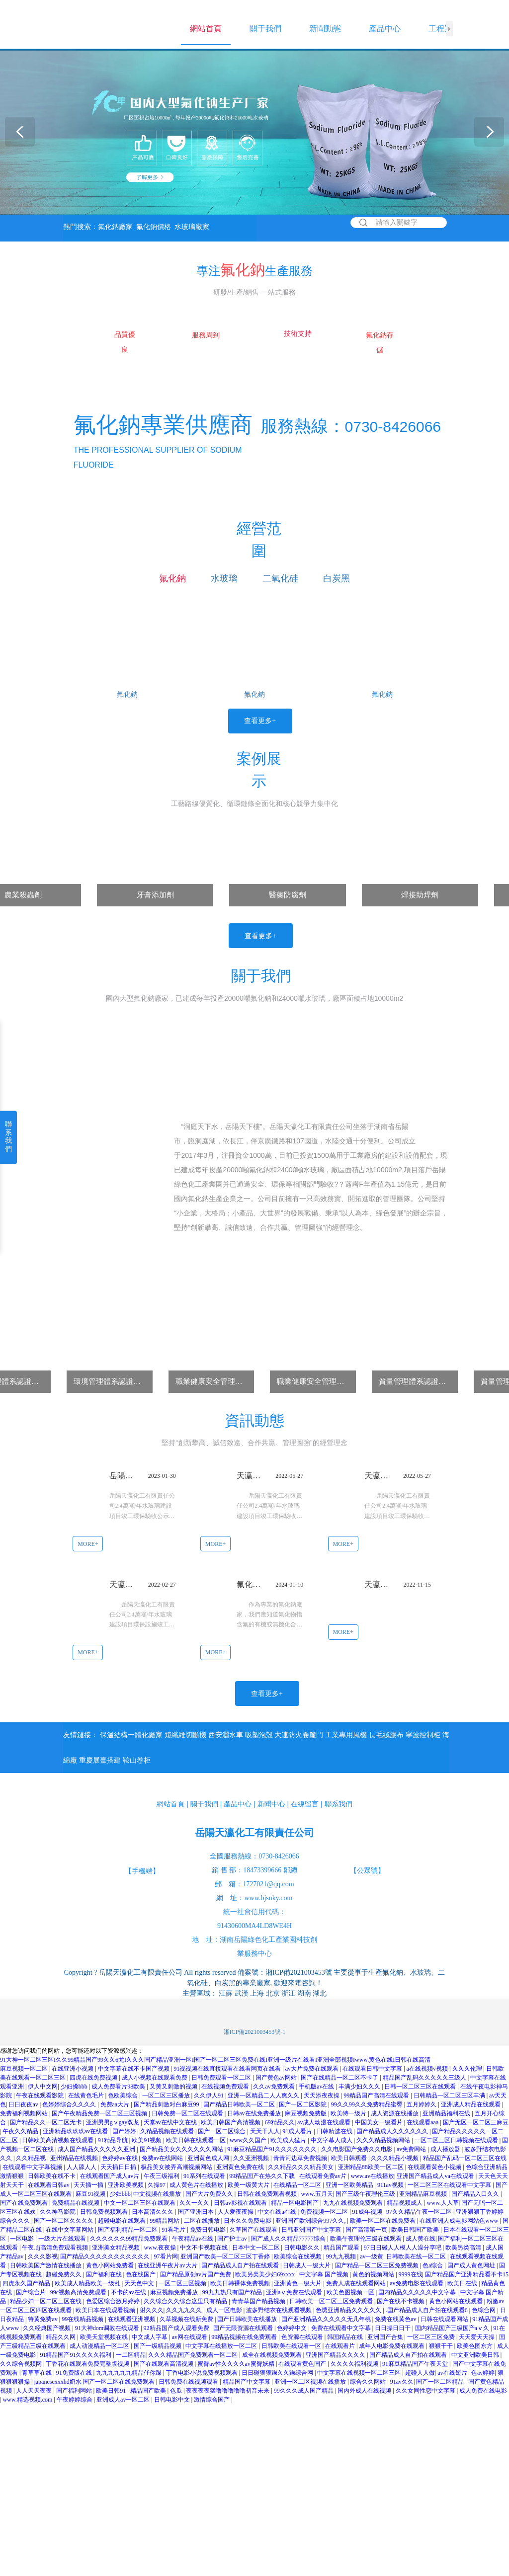 Image resolution: width=509 pixels, height=2576 pixels. I want to click on 麻豆91视频, so click(91, 2193).